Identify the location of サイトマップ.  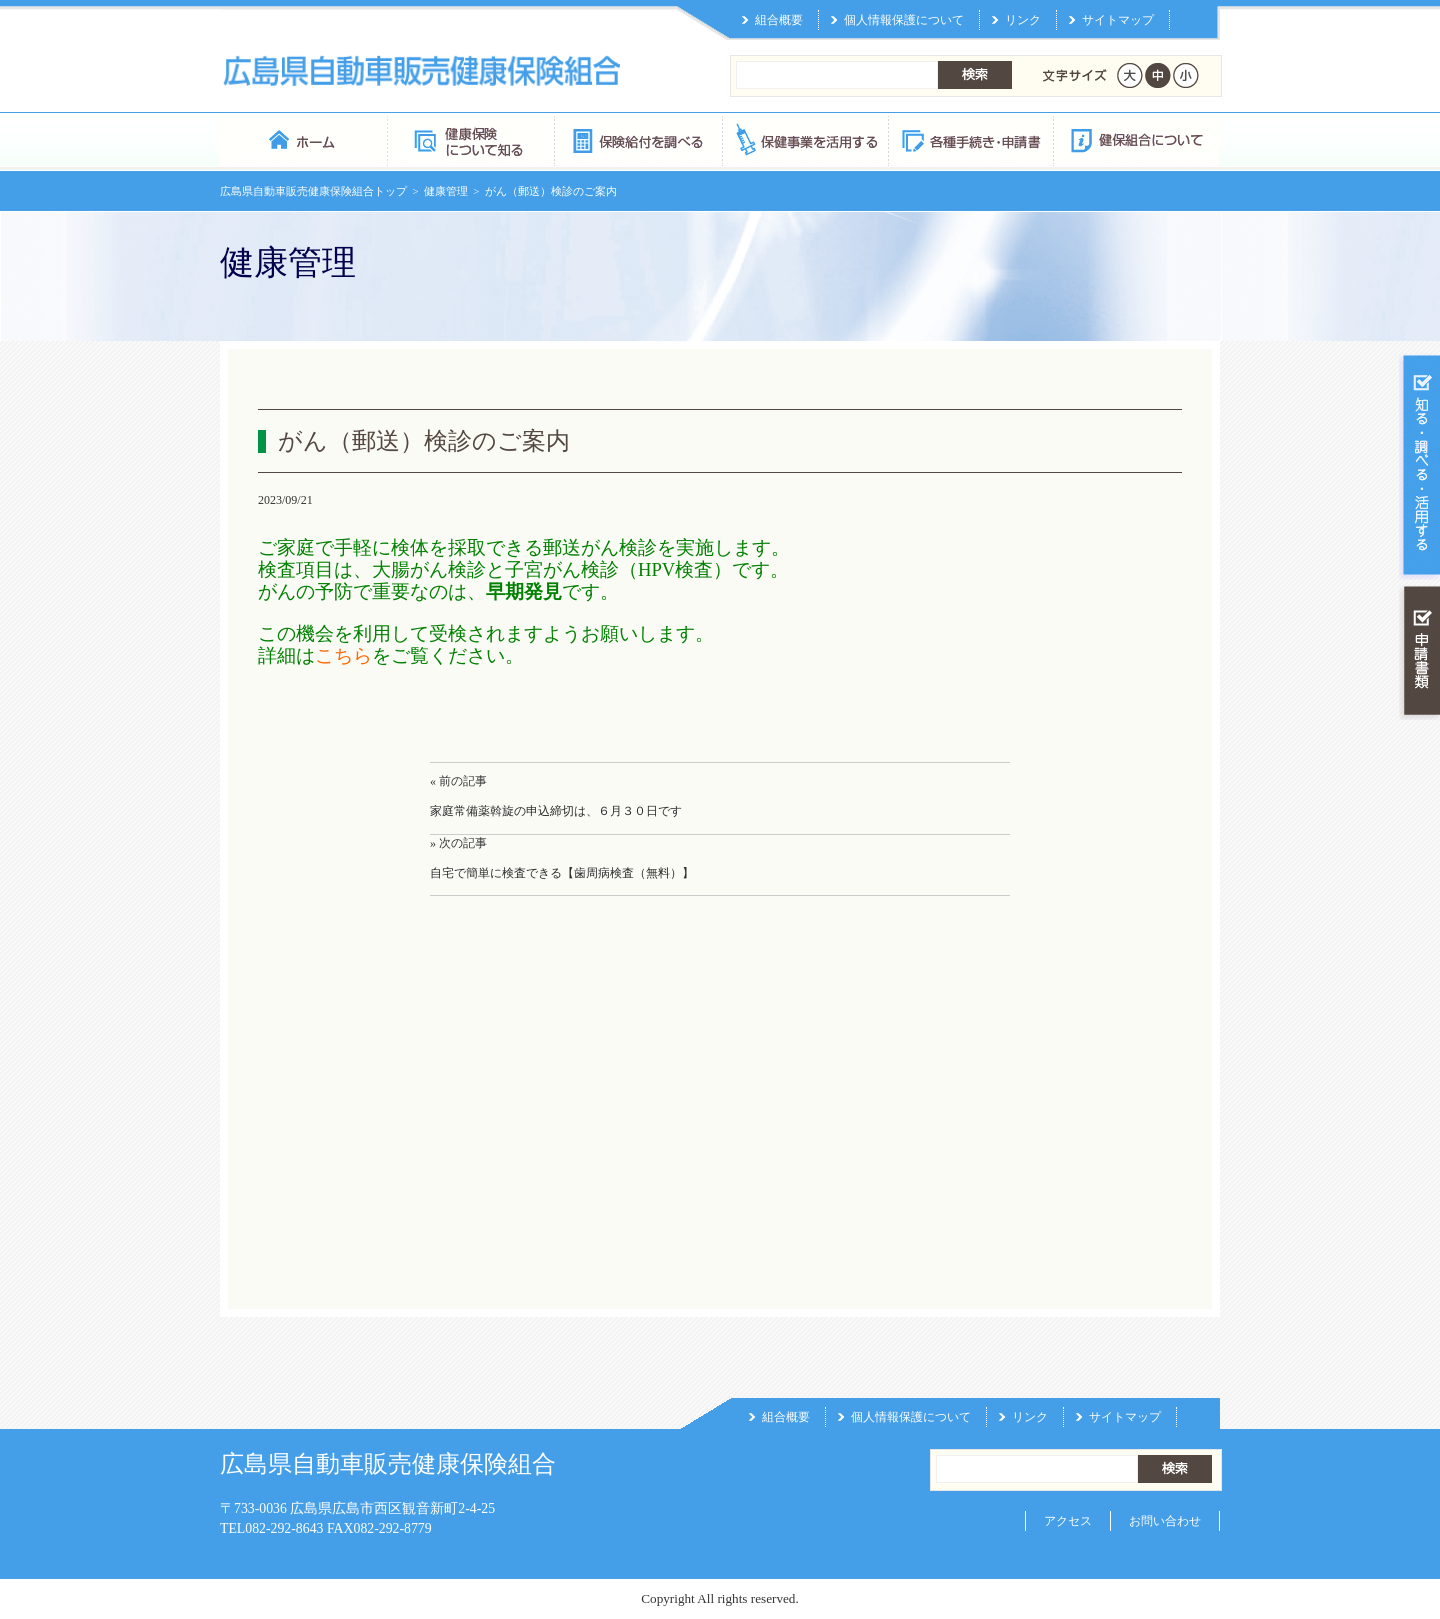
(1118, 20).